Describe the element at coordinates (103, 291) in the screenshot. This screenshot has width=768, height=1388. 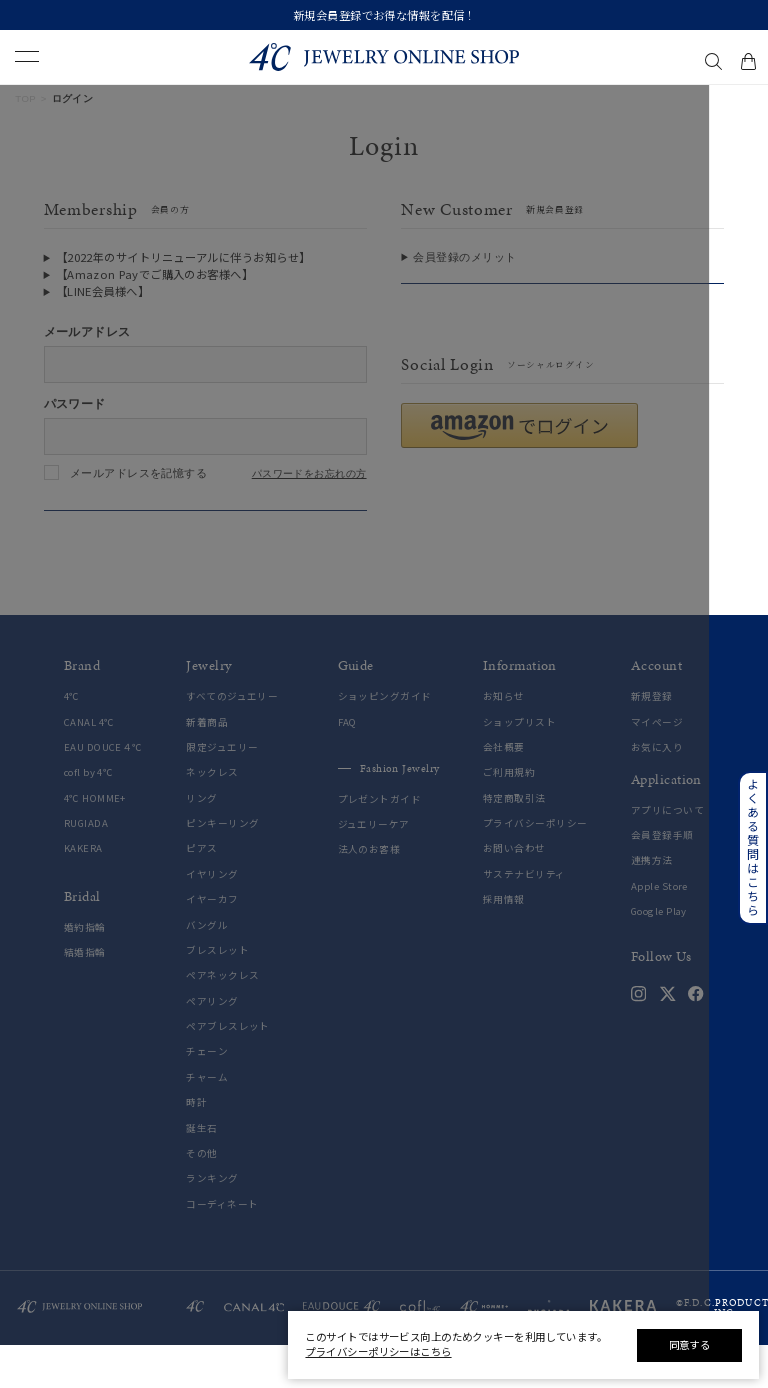
I see `【LINE会員様へ】` at that location.